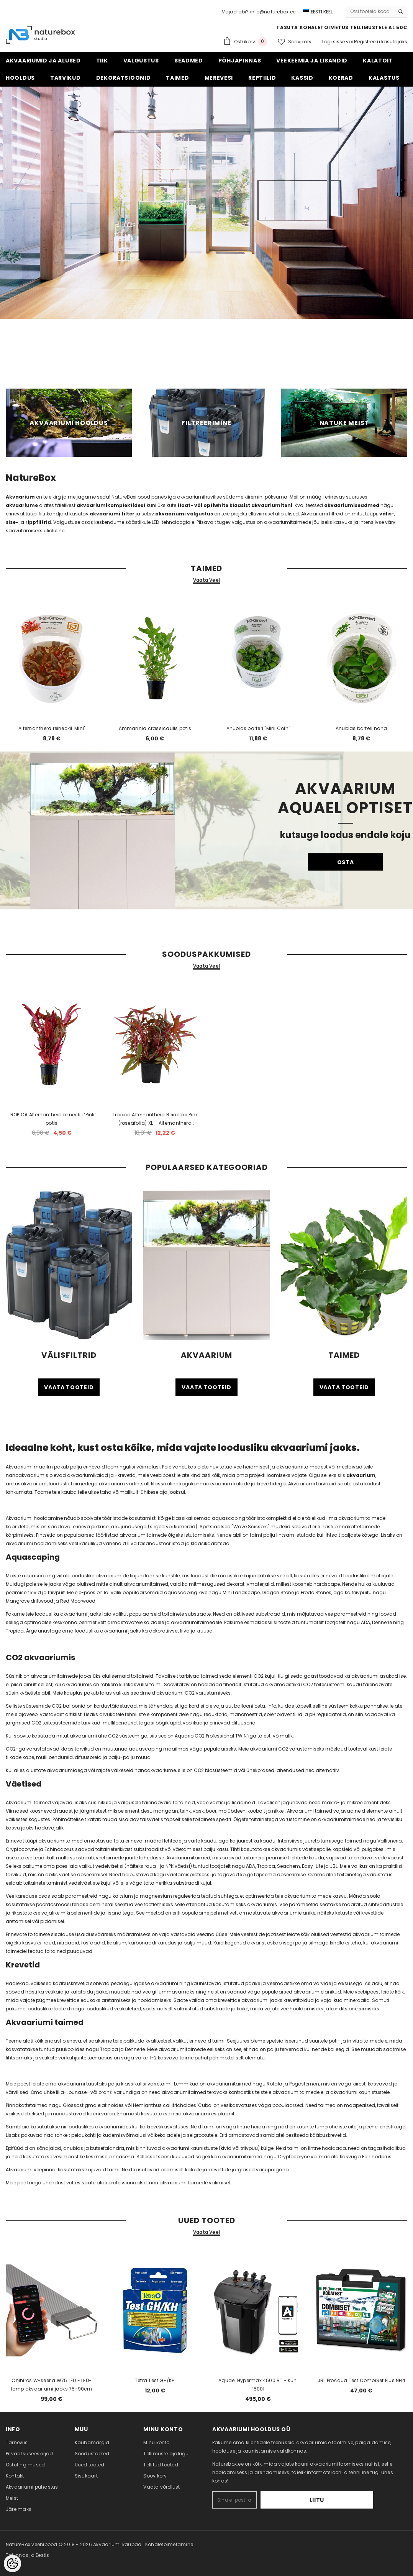 The height and width of the screenshot is (2576, 413). What do you see at coordinates (349, 2500) in the screenshot?
I see `Liitu` at bounding box center [349, 2500].